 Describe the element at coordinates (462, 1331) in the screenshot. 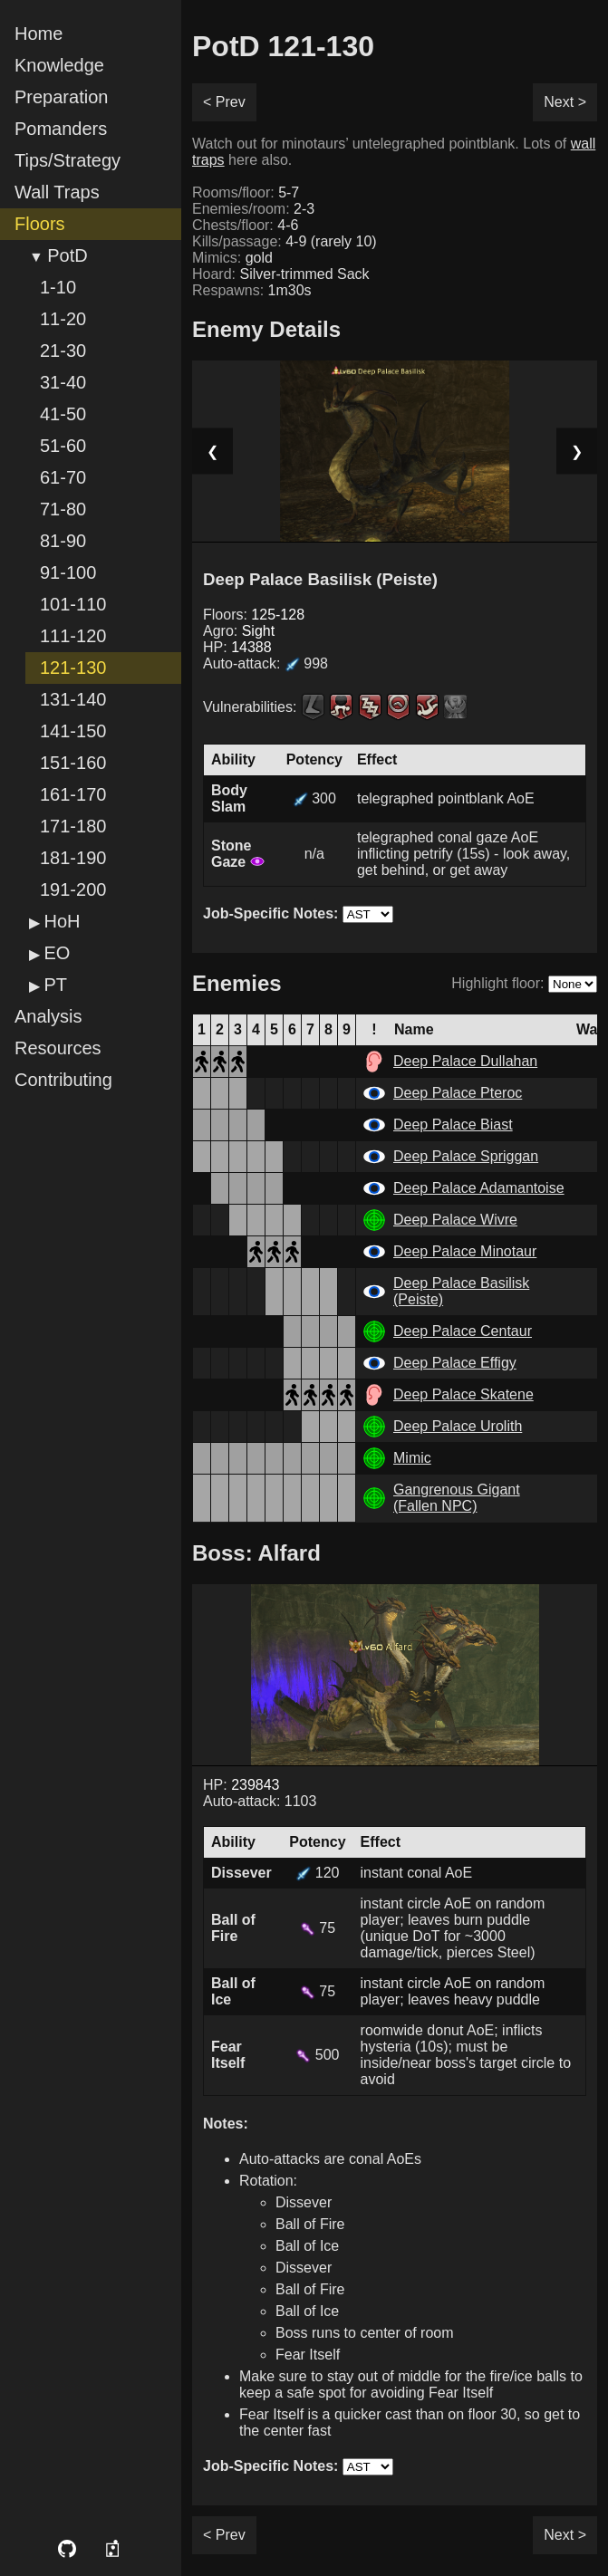

I see `Deep Palace Centaur` at that location.